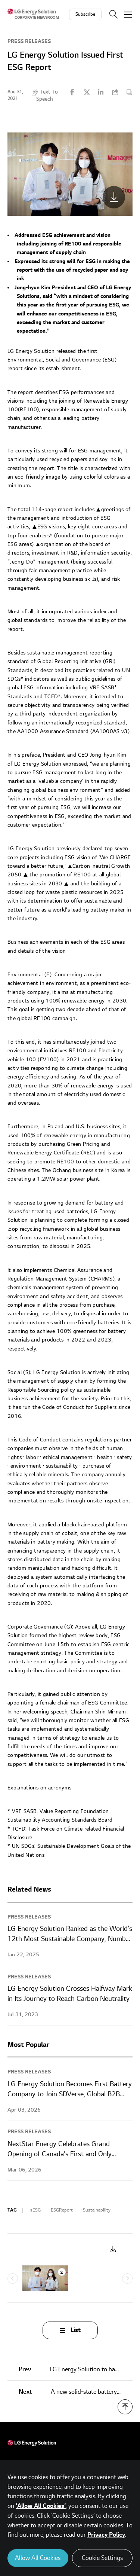 This screenshot has width=140, height=2576. I want to click on TOP, so click(125, 2406).